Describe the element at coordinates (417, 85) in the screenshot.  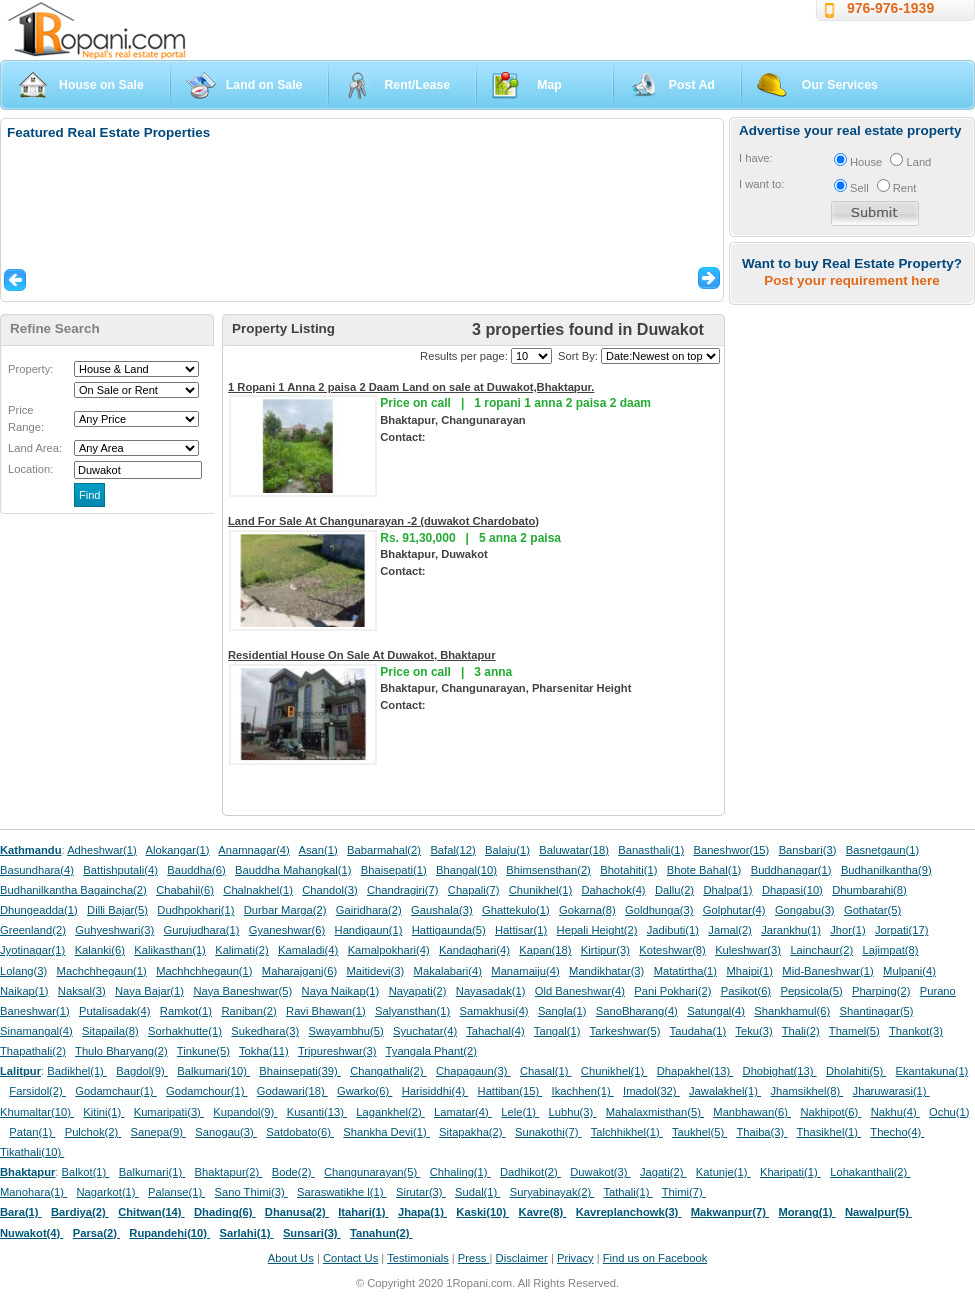
I see `Rent/Lease` at that location.